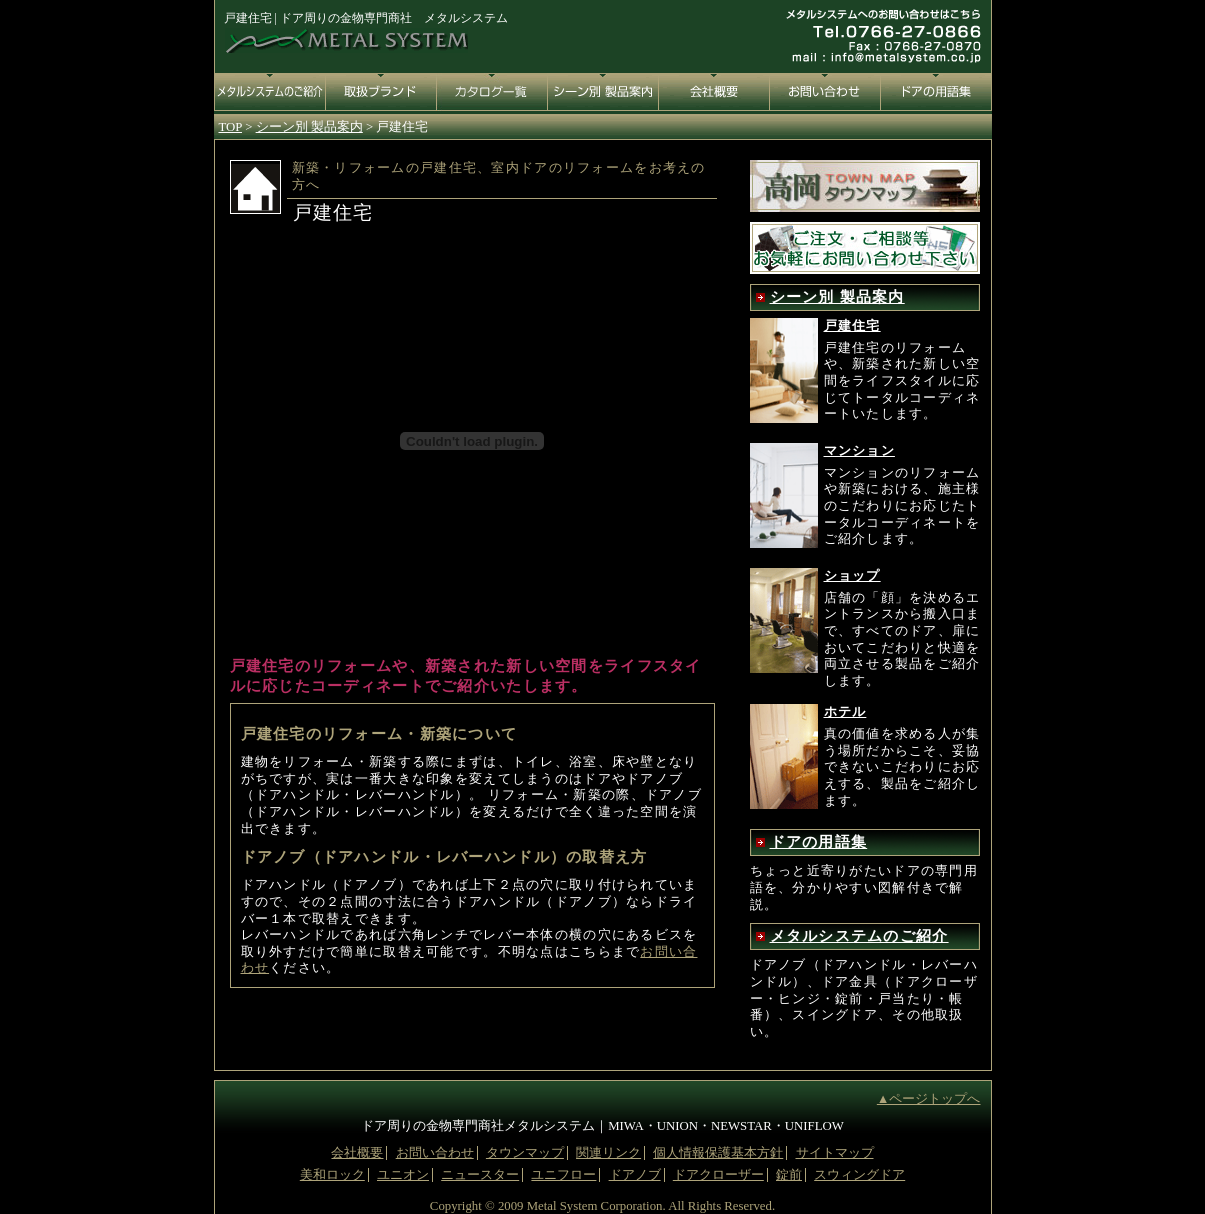 The image size is (1205, 1214). I want to click on ユニフロー, so click(563, 1175).